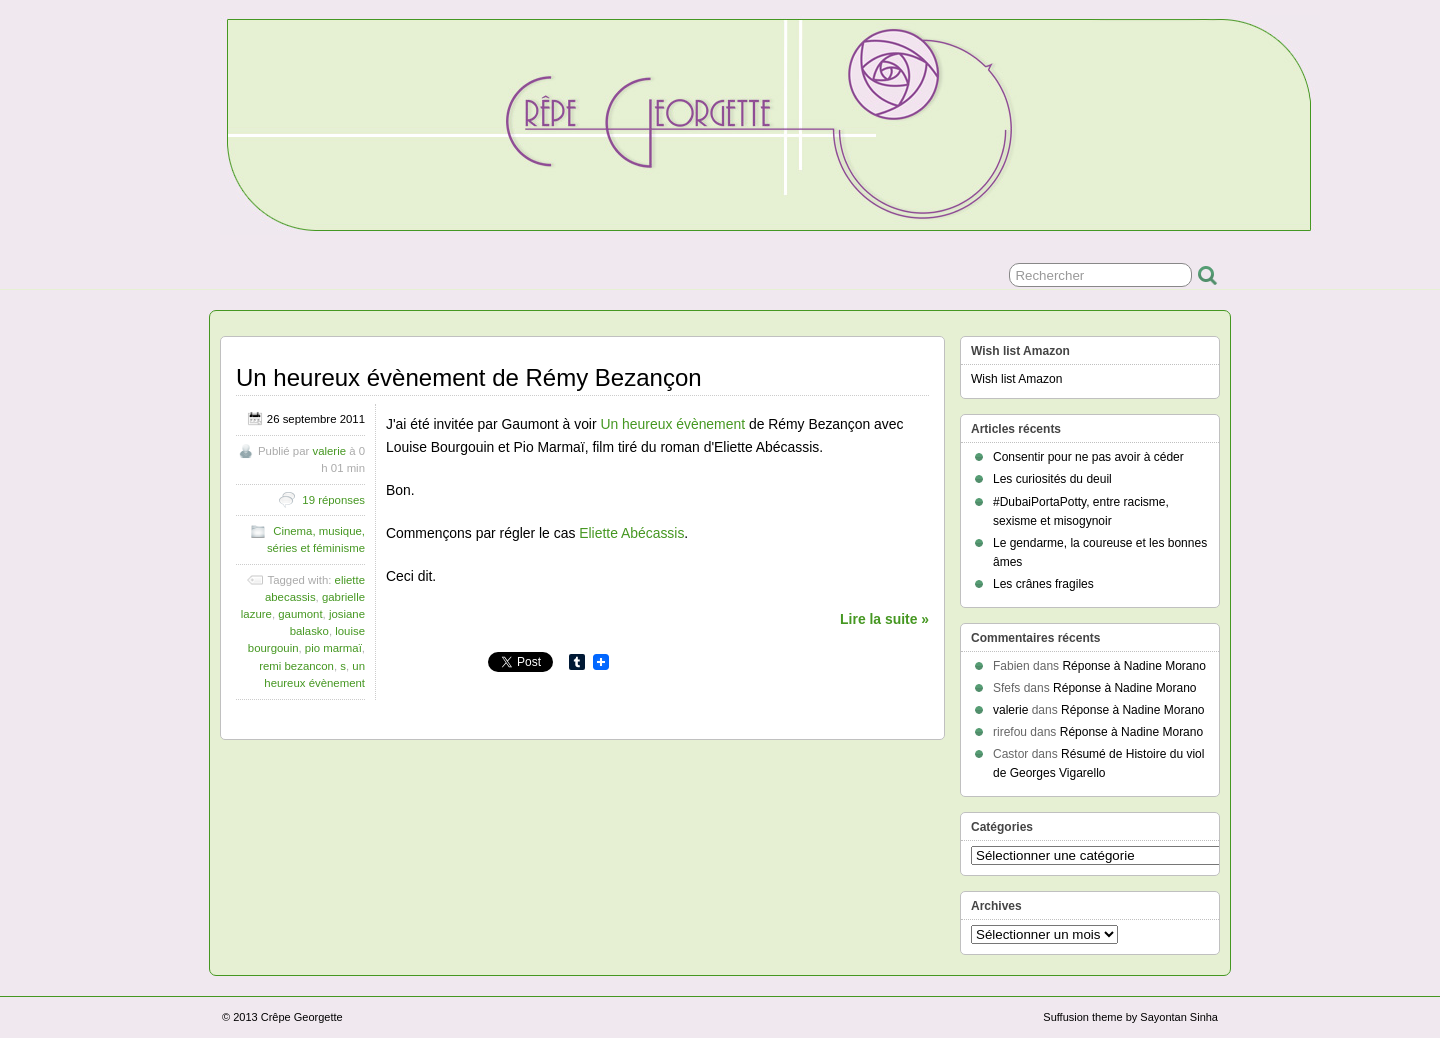  Describe the element at coordinates (469, 377) in the screenshot. I see `Un heureux évènement de Rémy Bezançon` at that location.